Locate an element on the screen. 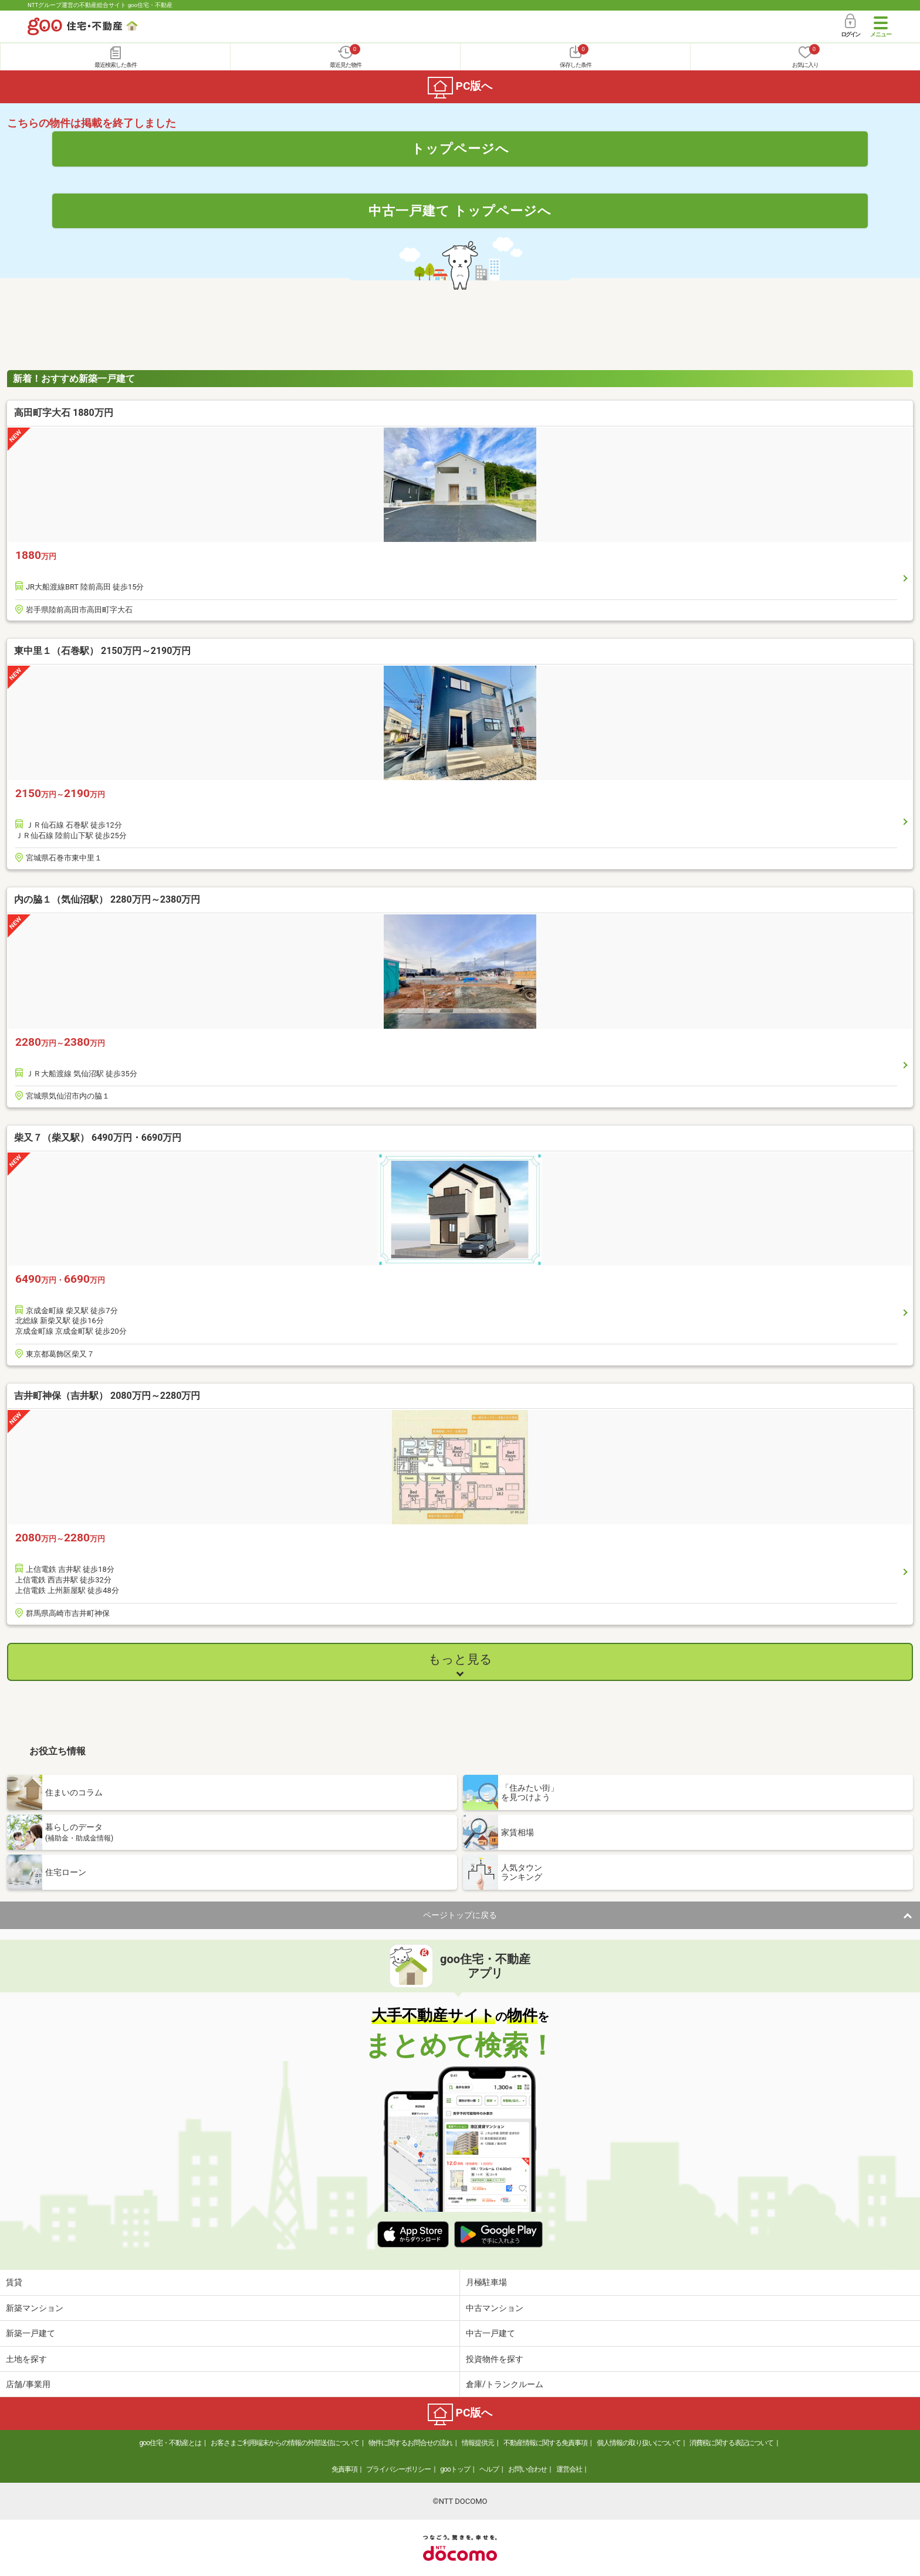 The image size is (920, 2576). 個人情報の取り扱いについて is located at coordinates (639, 2443).